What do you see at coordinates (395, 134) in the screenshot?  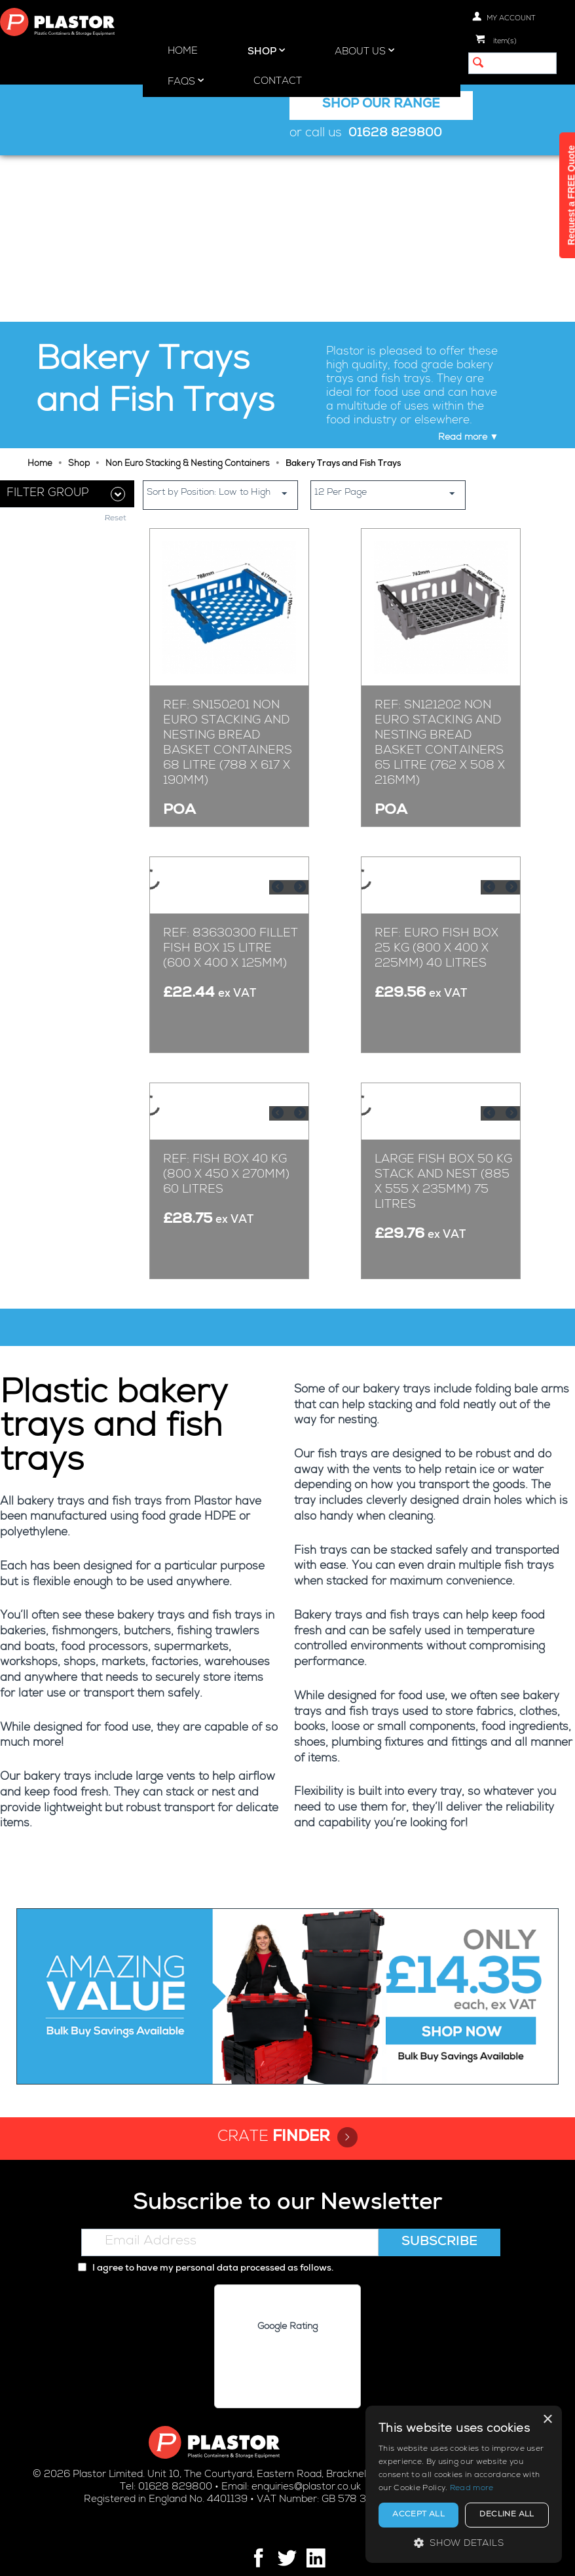 I see `01628 829800` at bounding box center [395, 134].